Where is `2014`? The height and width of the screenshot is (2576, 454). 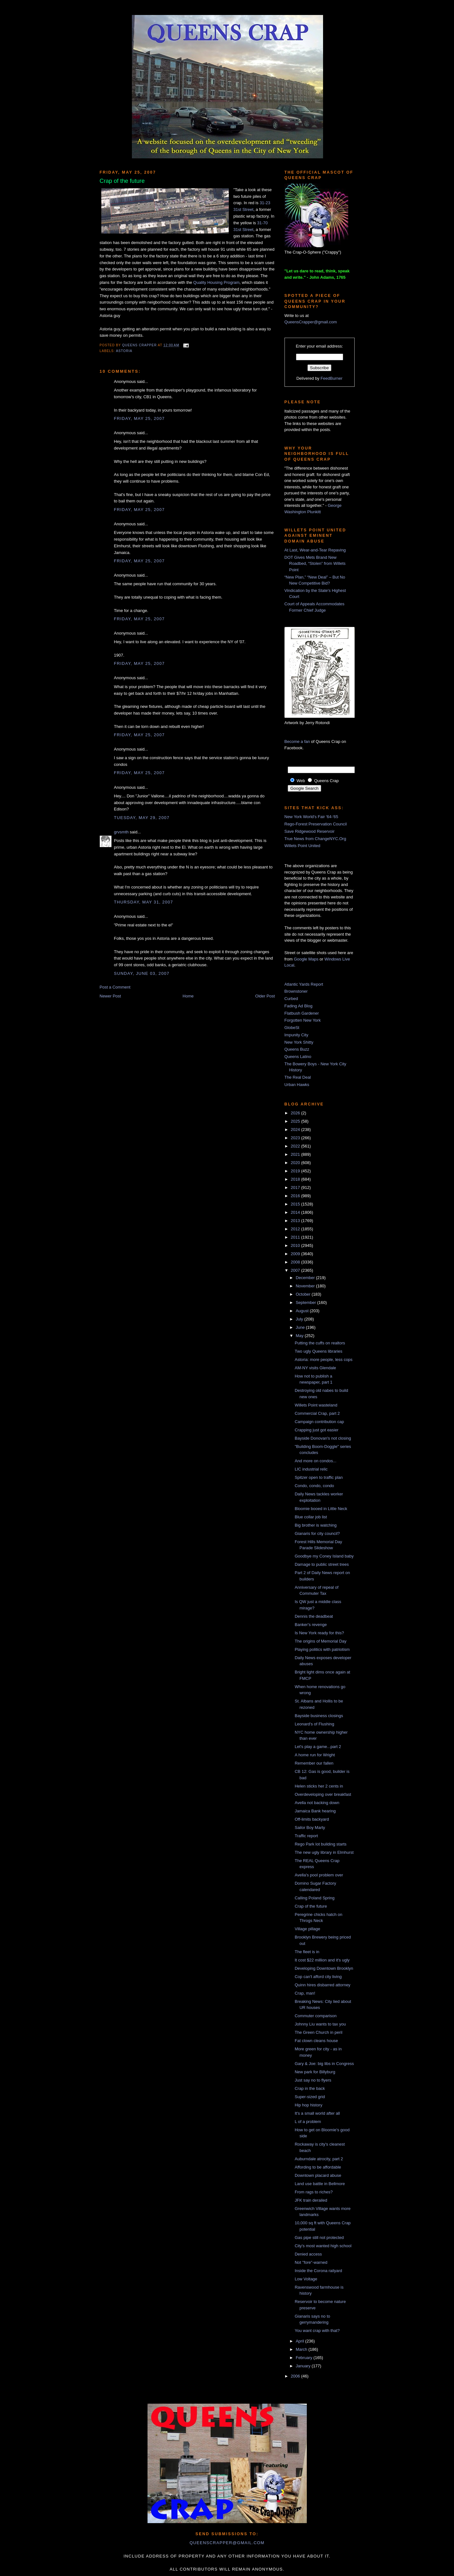 2014 is located at coordinates (296, 1212).